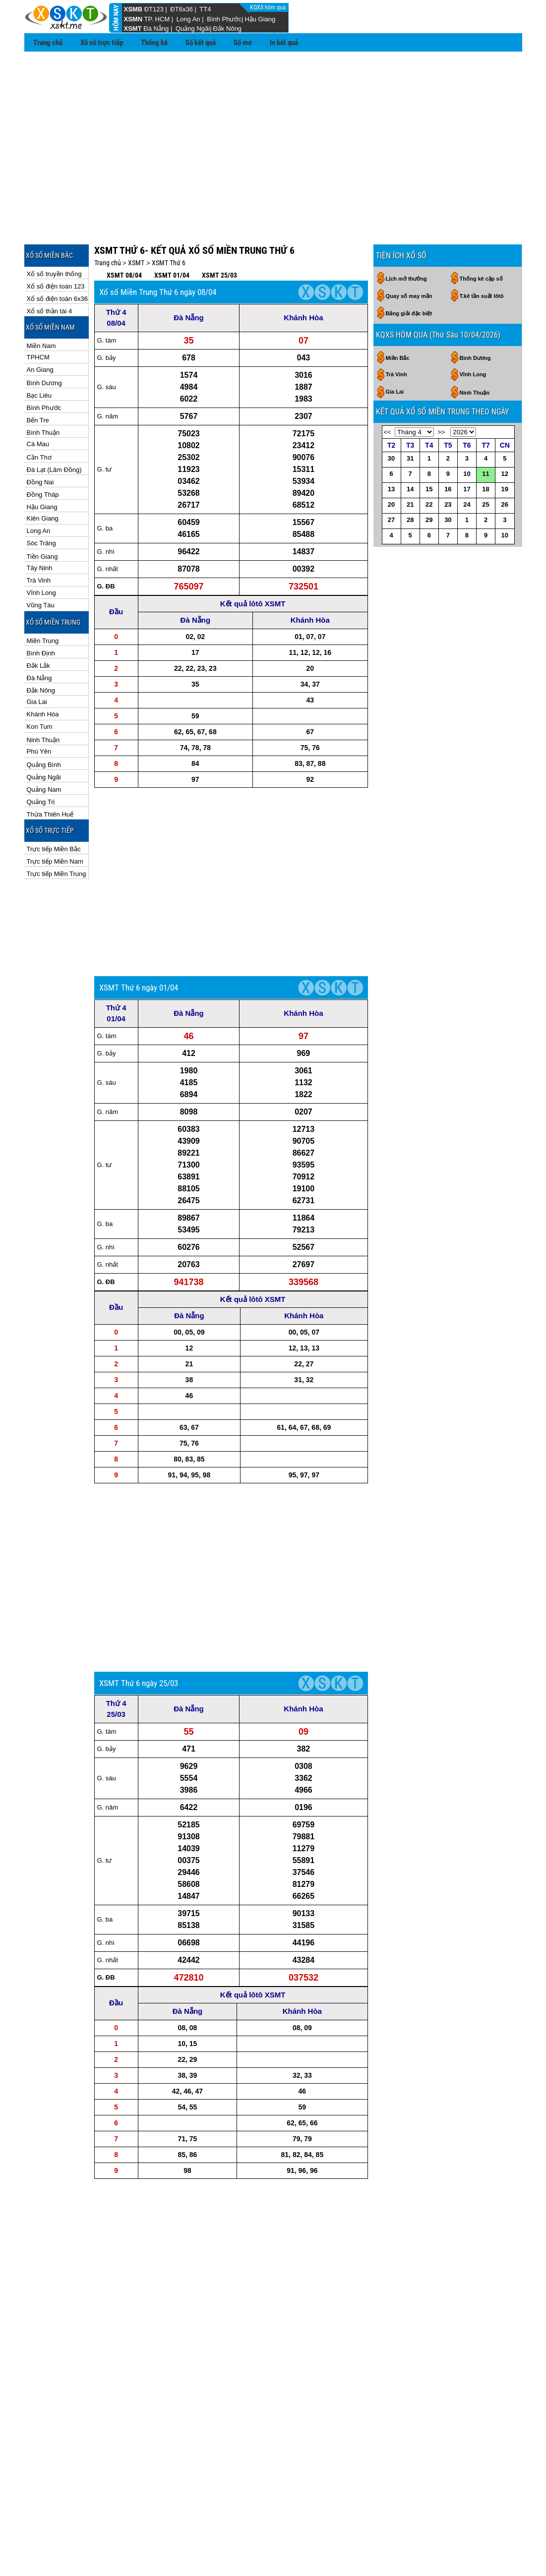  What do you see at coordinates (133, 19) in the screenshot?
I see `XSMN` at bounding box center [133, 19].